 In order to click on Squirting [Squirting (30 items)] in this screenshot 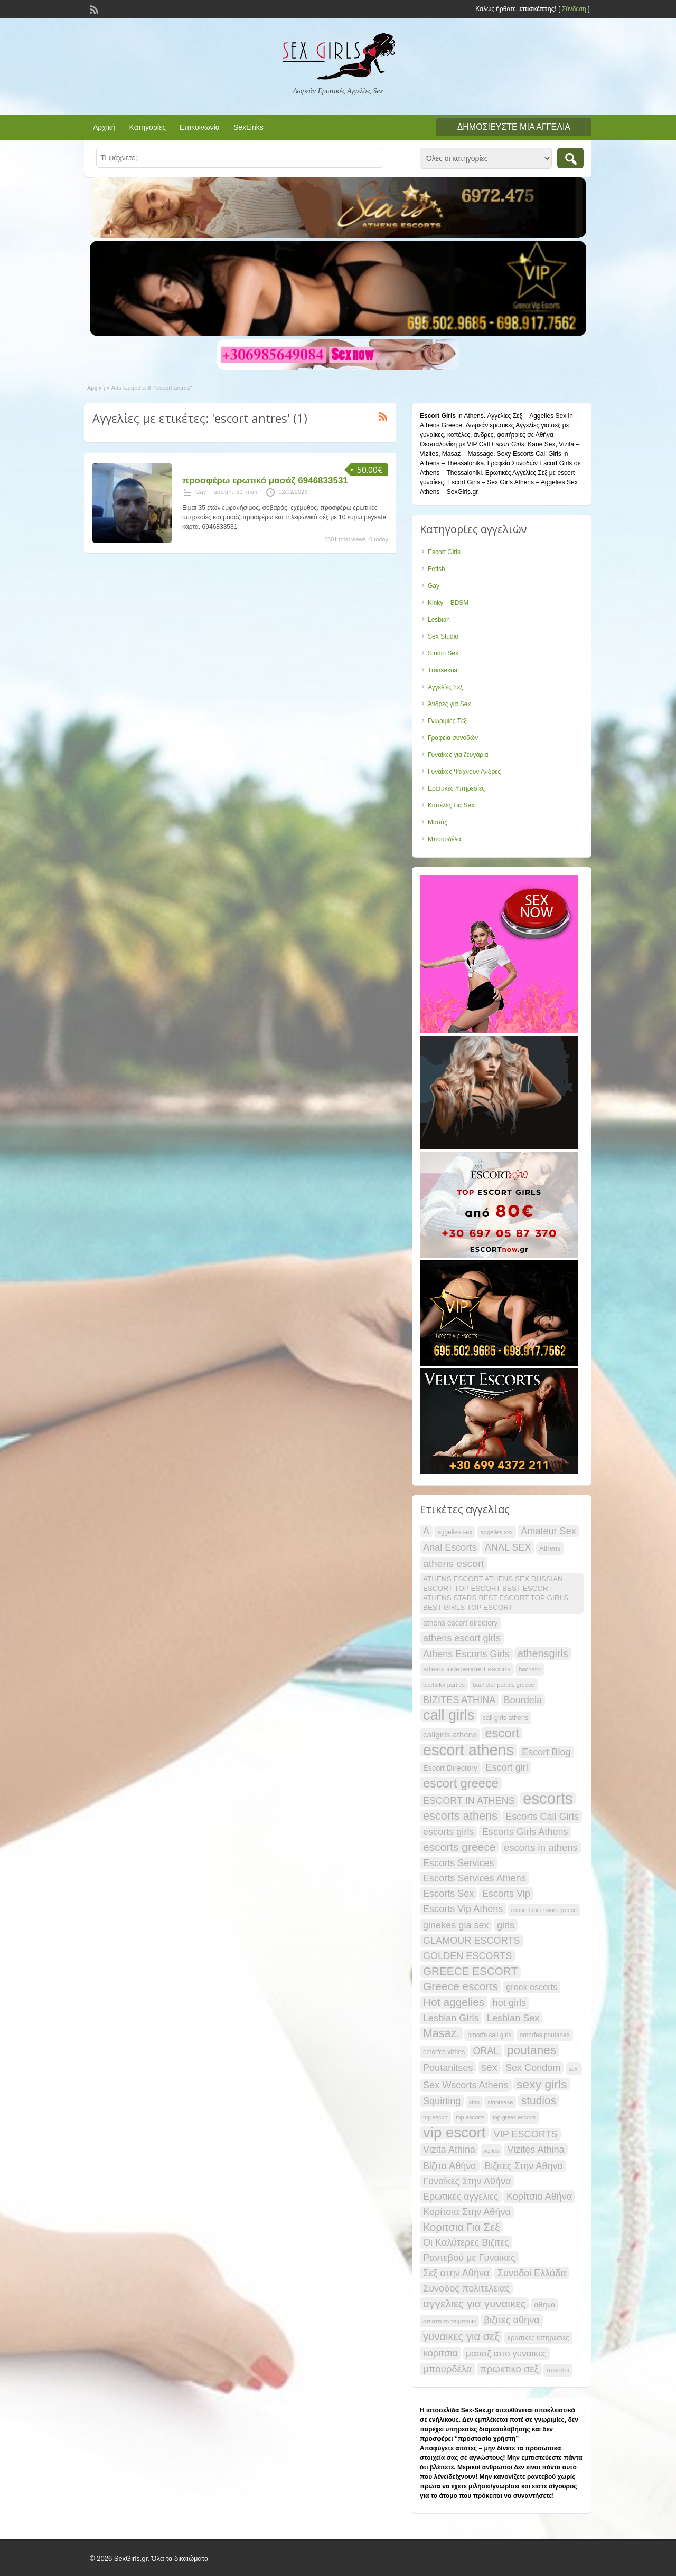, I will do `click(442, 2101)`.